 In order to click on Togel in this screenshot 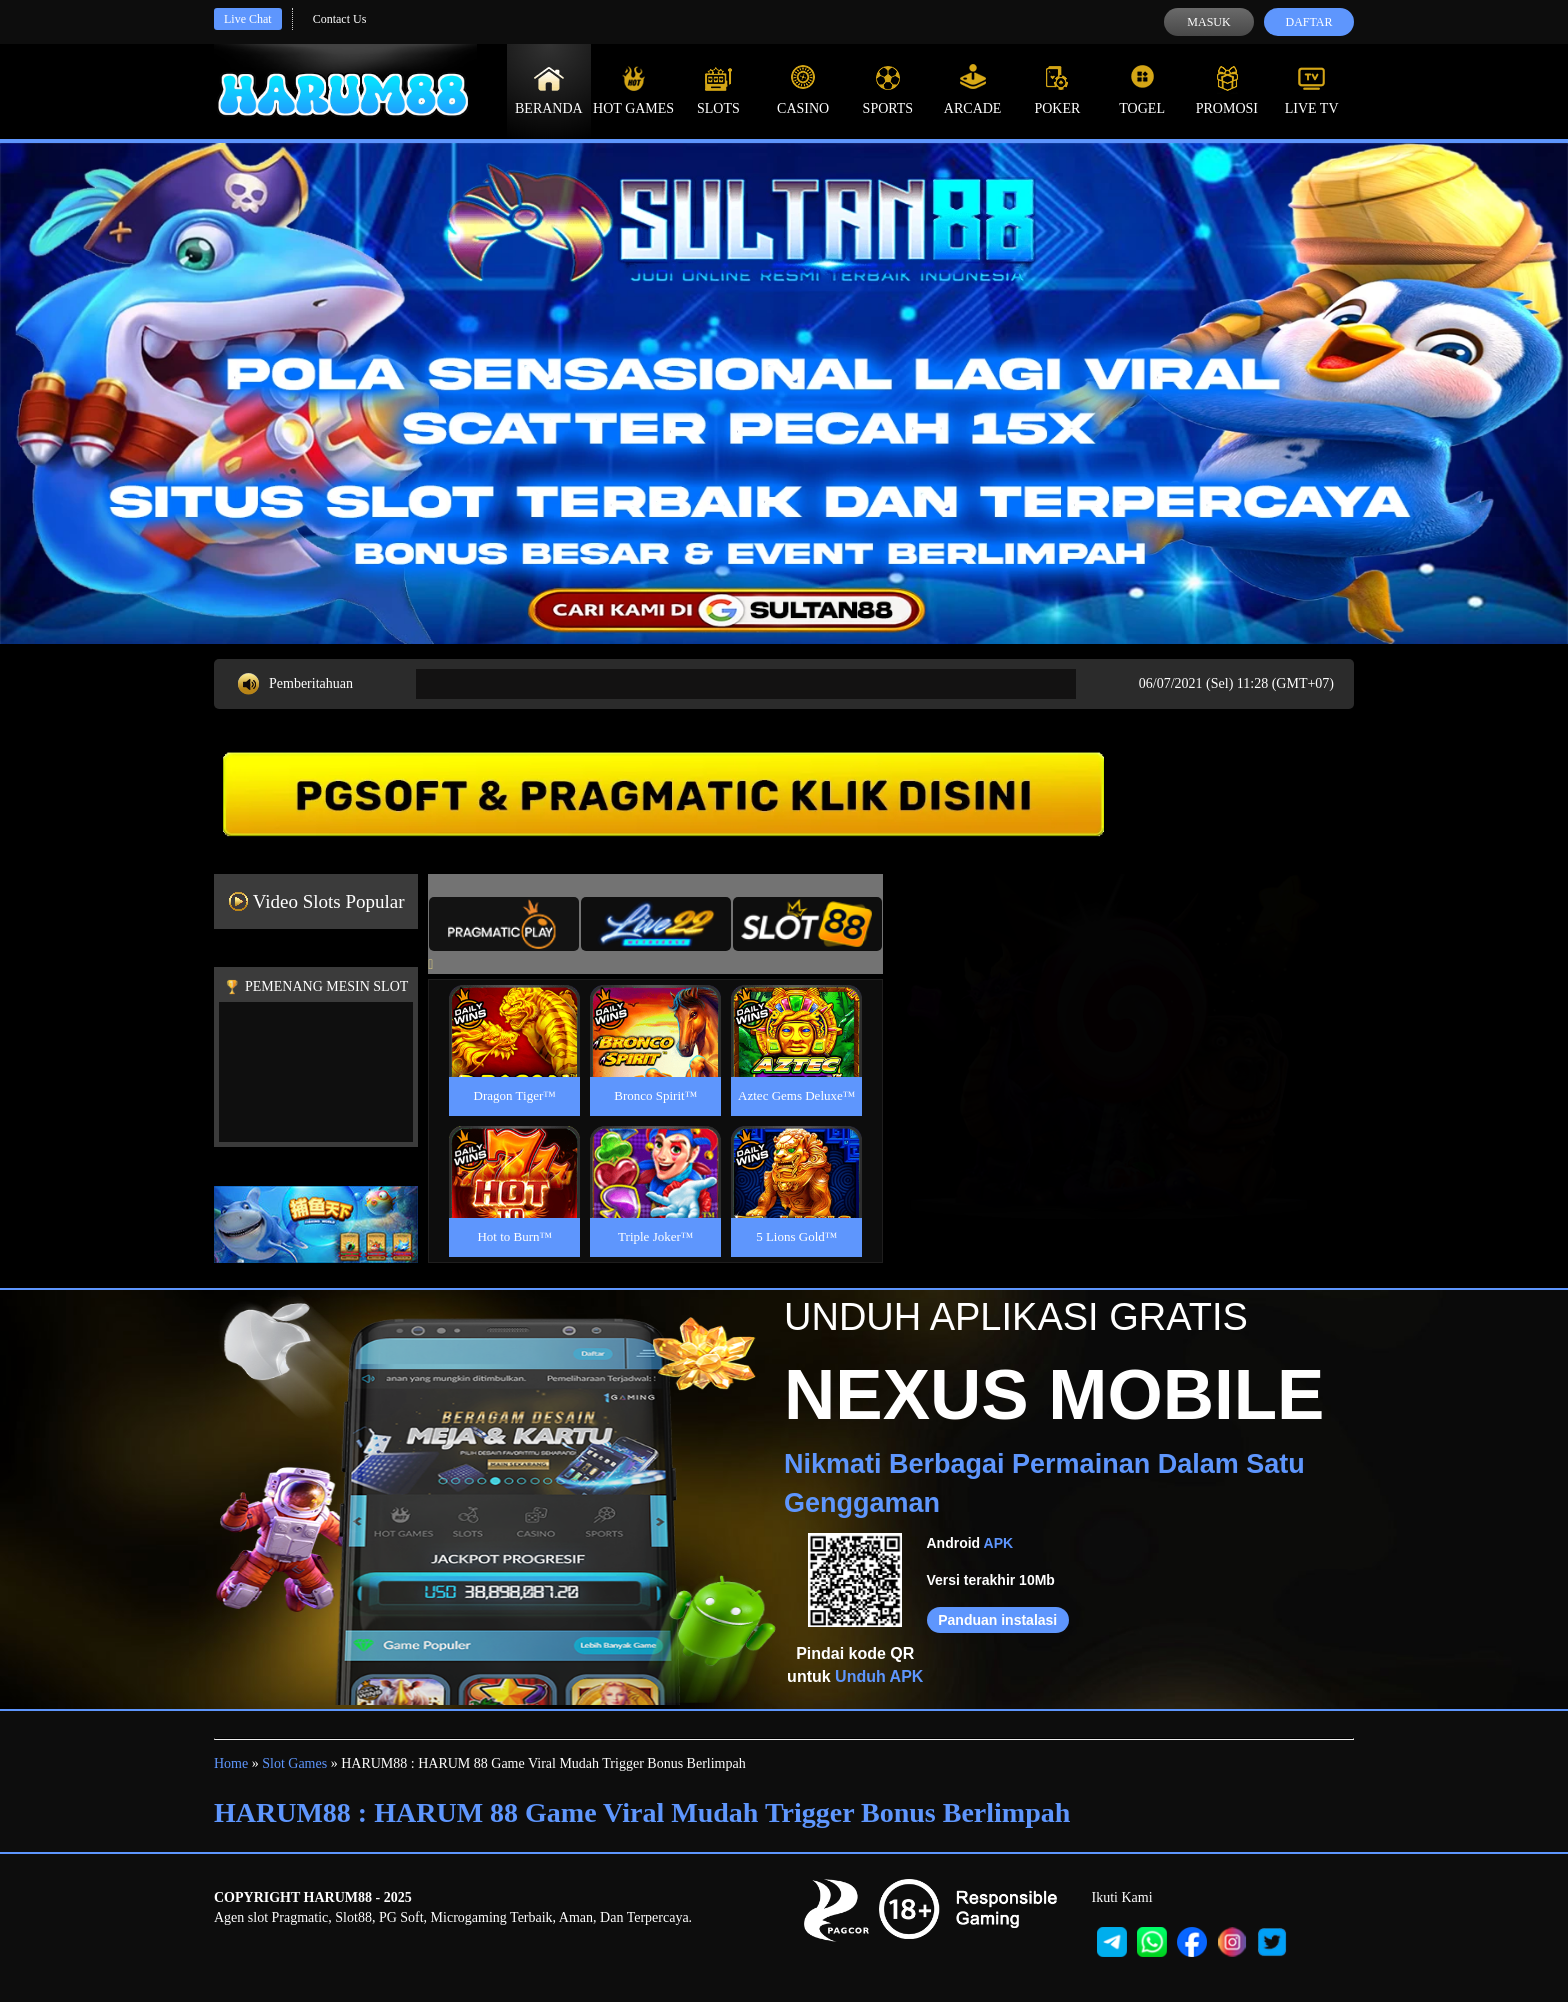, I will do `click(1142, 90)`.